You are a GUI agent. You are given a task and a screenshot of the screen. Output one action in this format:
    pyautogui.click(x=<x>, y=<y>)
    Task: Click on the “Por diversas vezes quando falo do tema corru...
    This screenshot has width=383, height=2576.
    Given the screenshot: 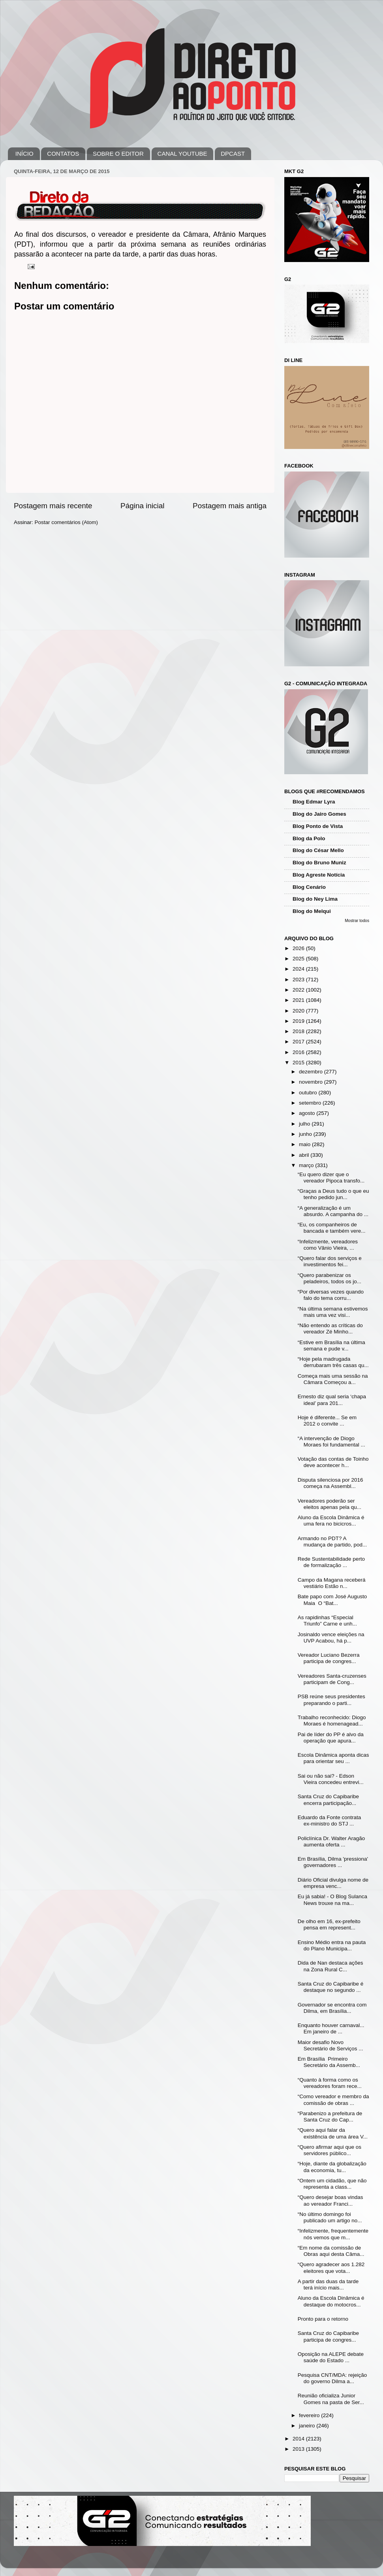 What is the action you would take?
    pyautogui.click(x=331, y=1295)
    